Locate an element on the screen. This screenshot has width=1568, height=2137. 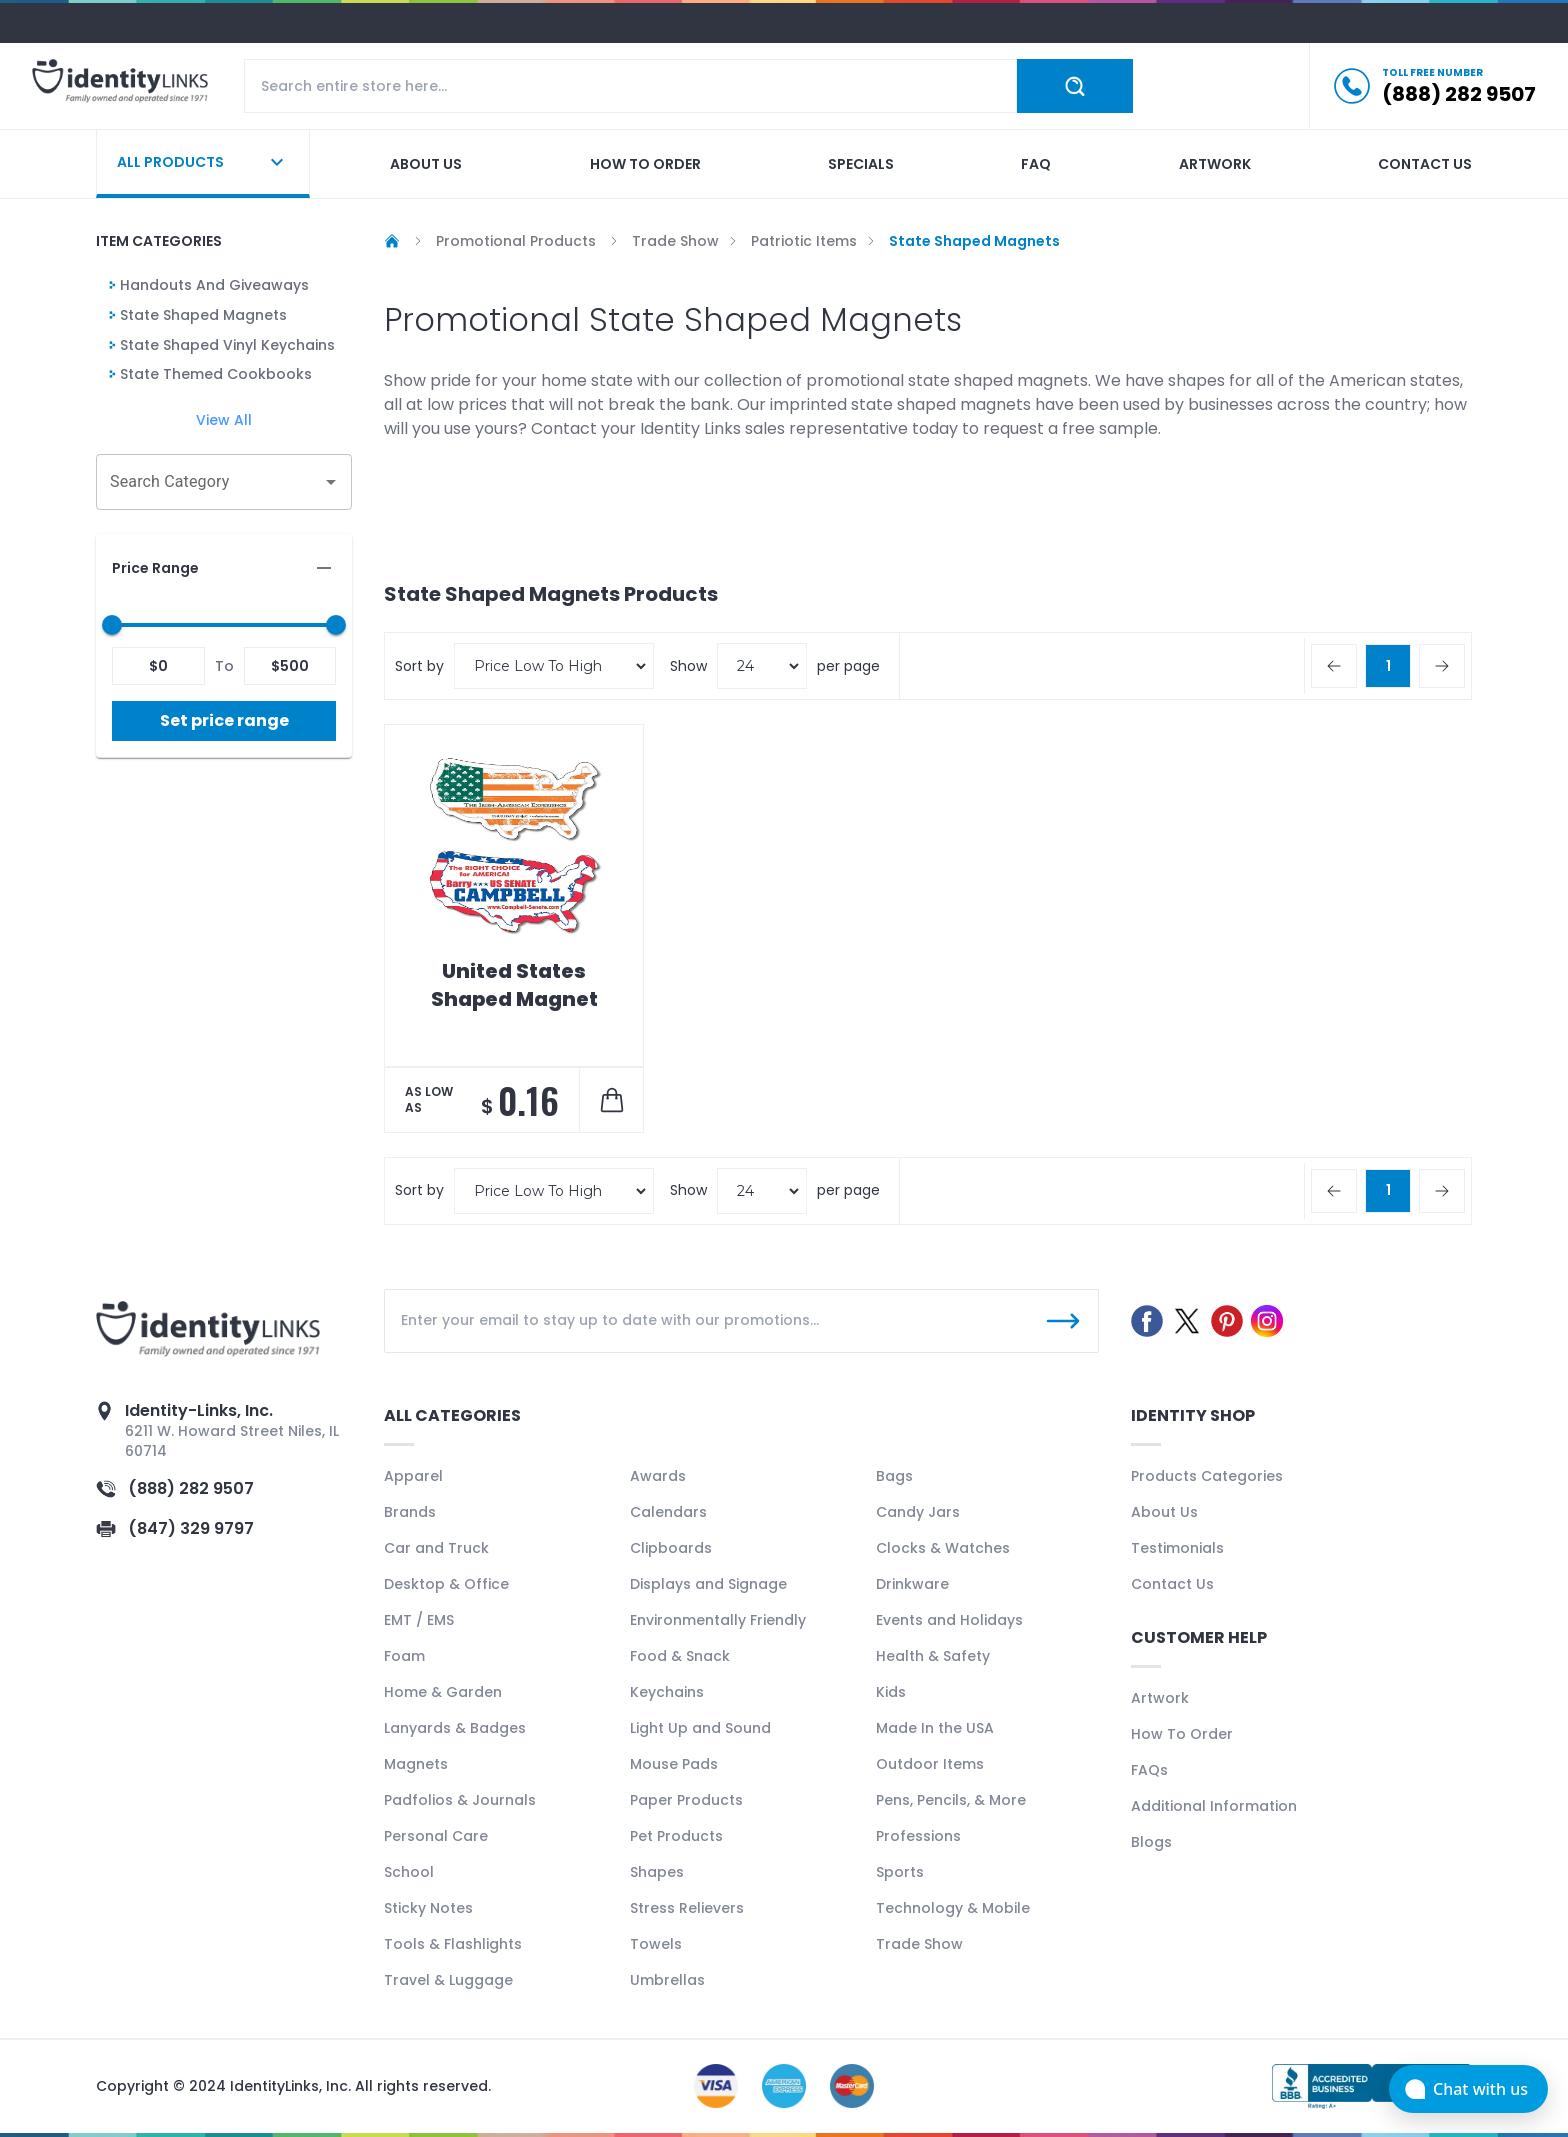
Made In the USA is located at coordinates (935, 1728).